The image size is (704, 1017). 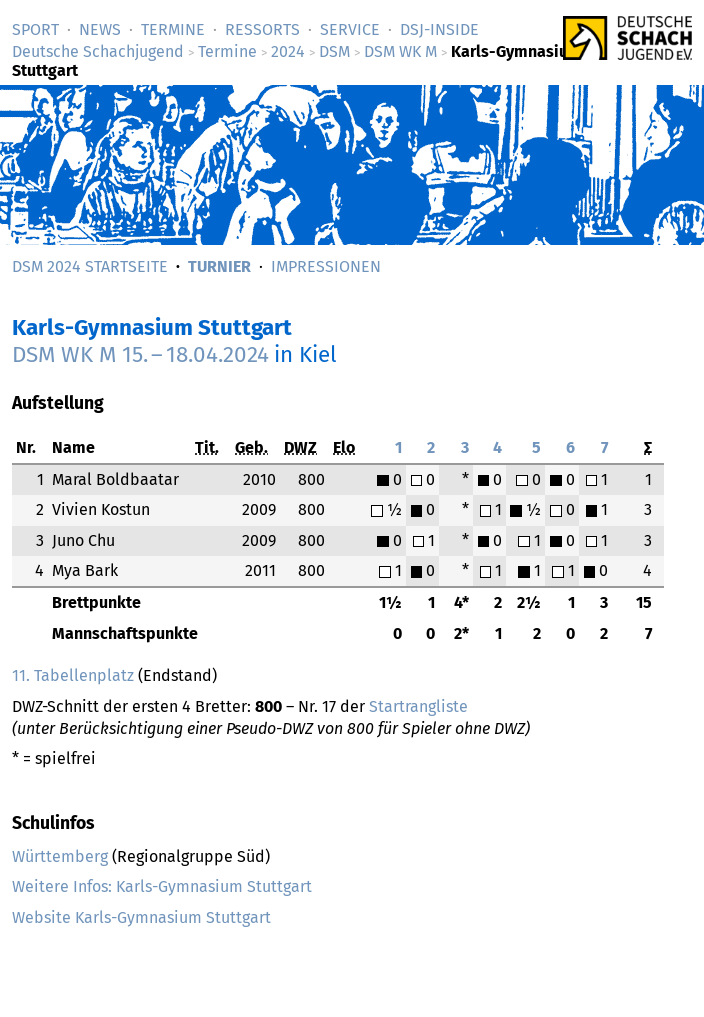 I want to click on 11. Tabellenplatz, so click(x=73, y=675).